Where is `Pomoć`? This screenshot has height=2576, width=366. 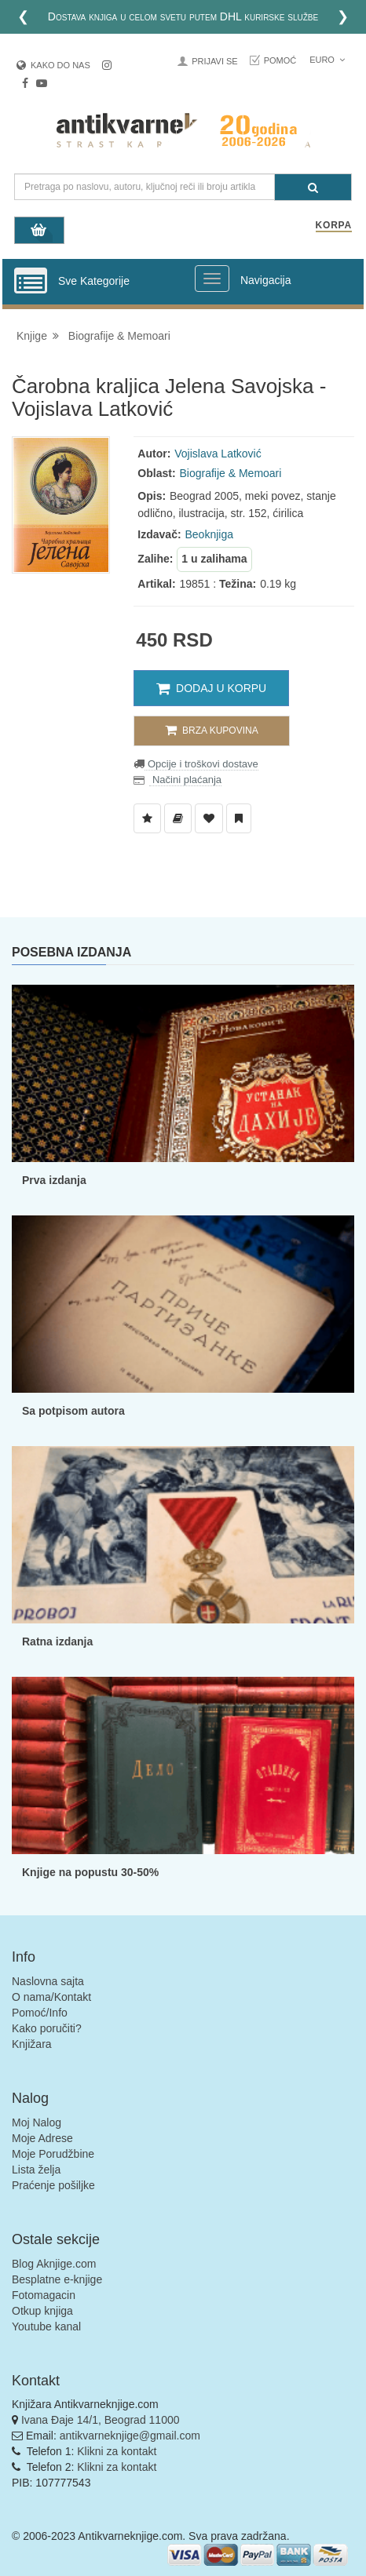
Pomoć is located at coordinates (280, 60).